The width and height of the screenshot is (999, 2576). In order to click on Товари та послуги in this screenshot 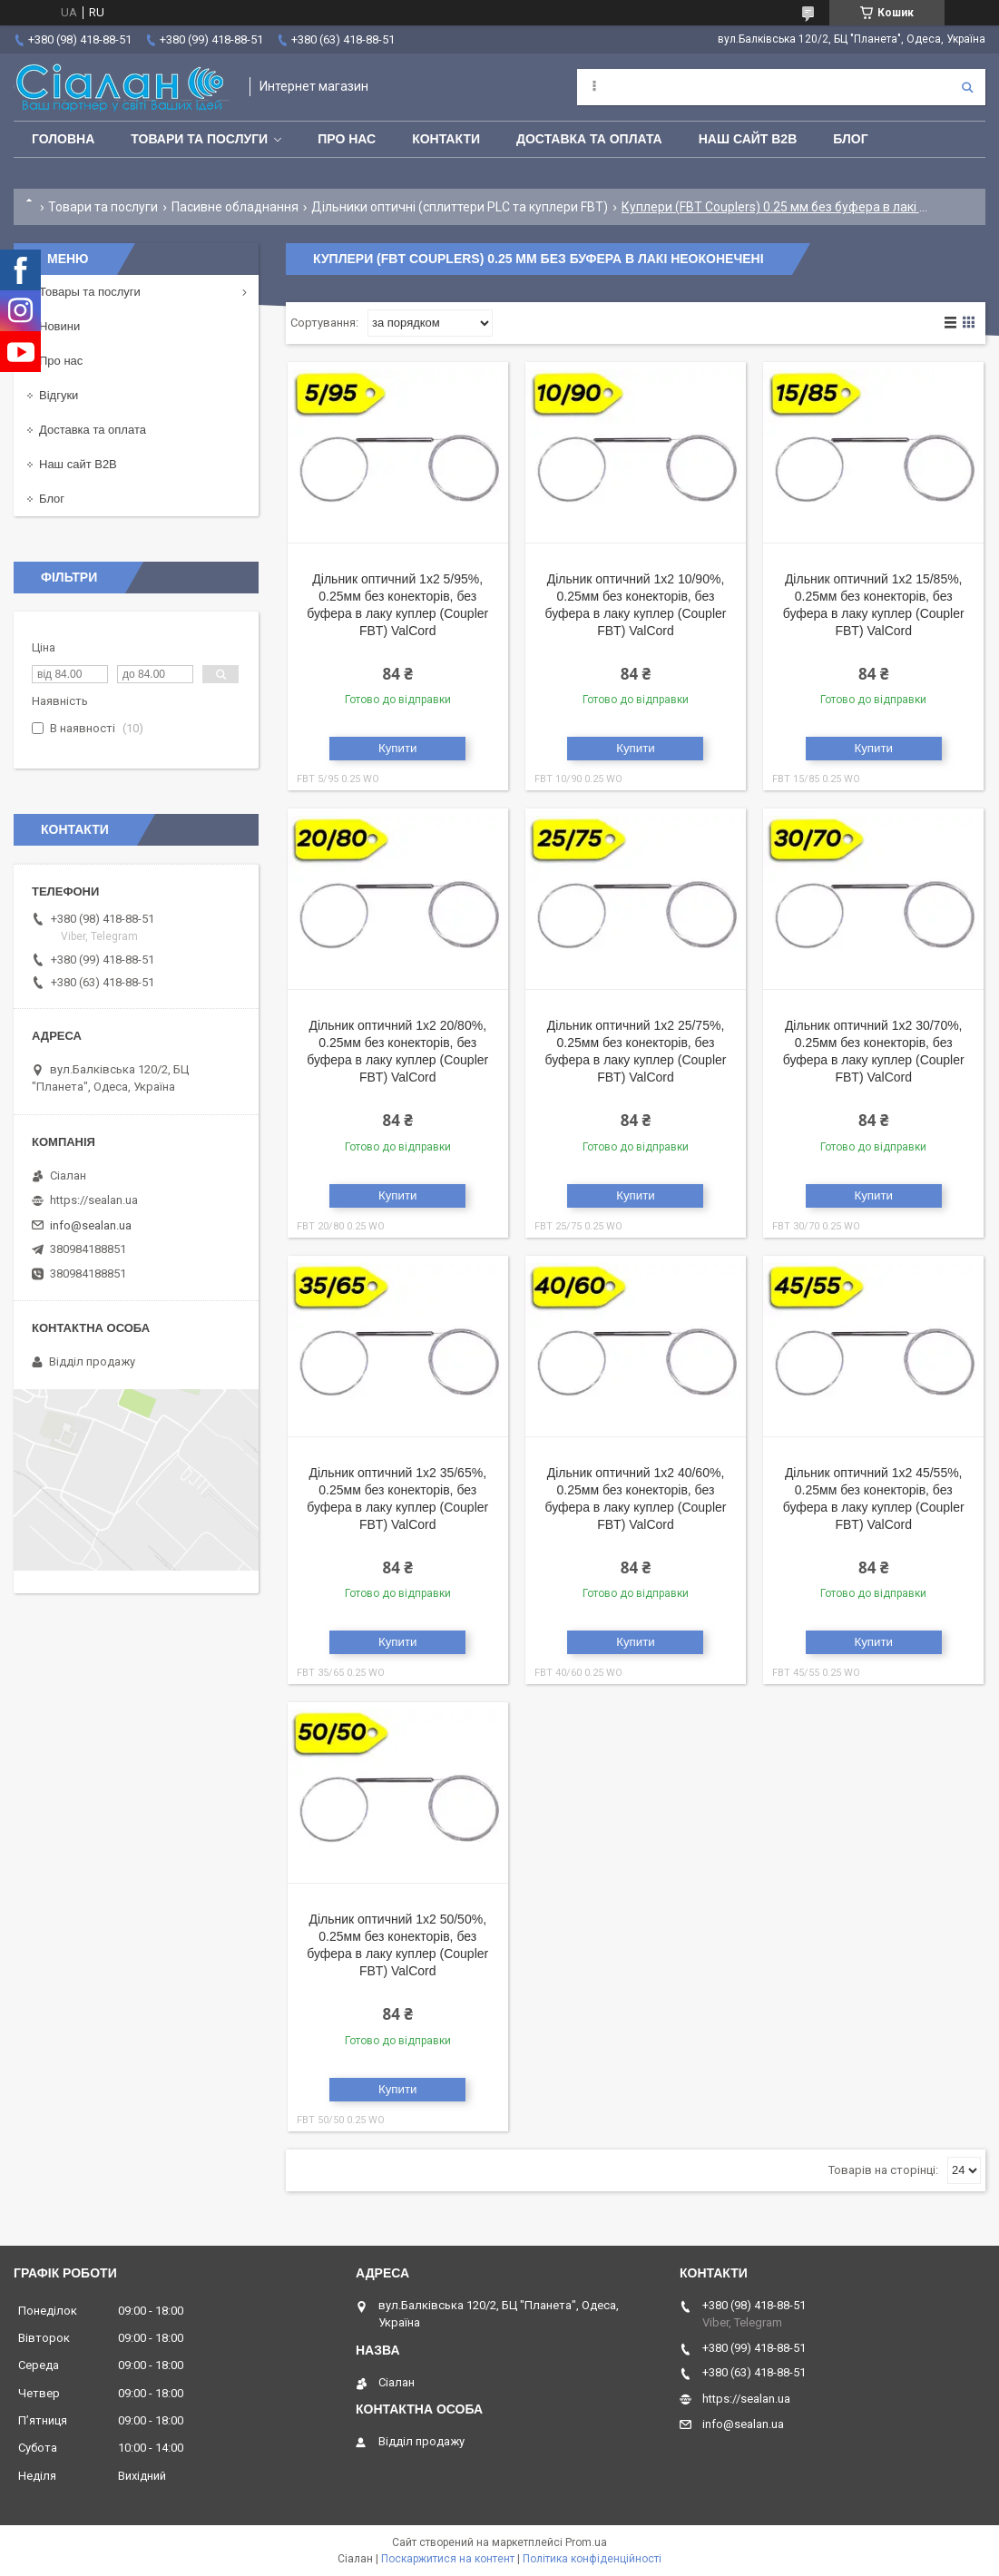, I will do `click(199, 139)`.